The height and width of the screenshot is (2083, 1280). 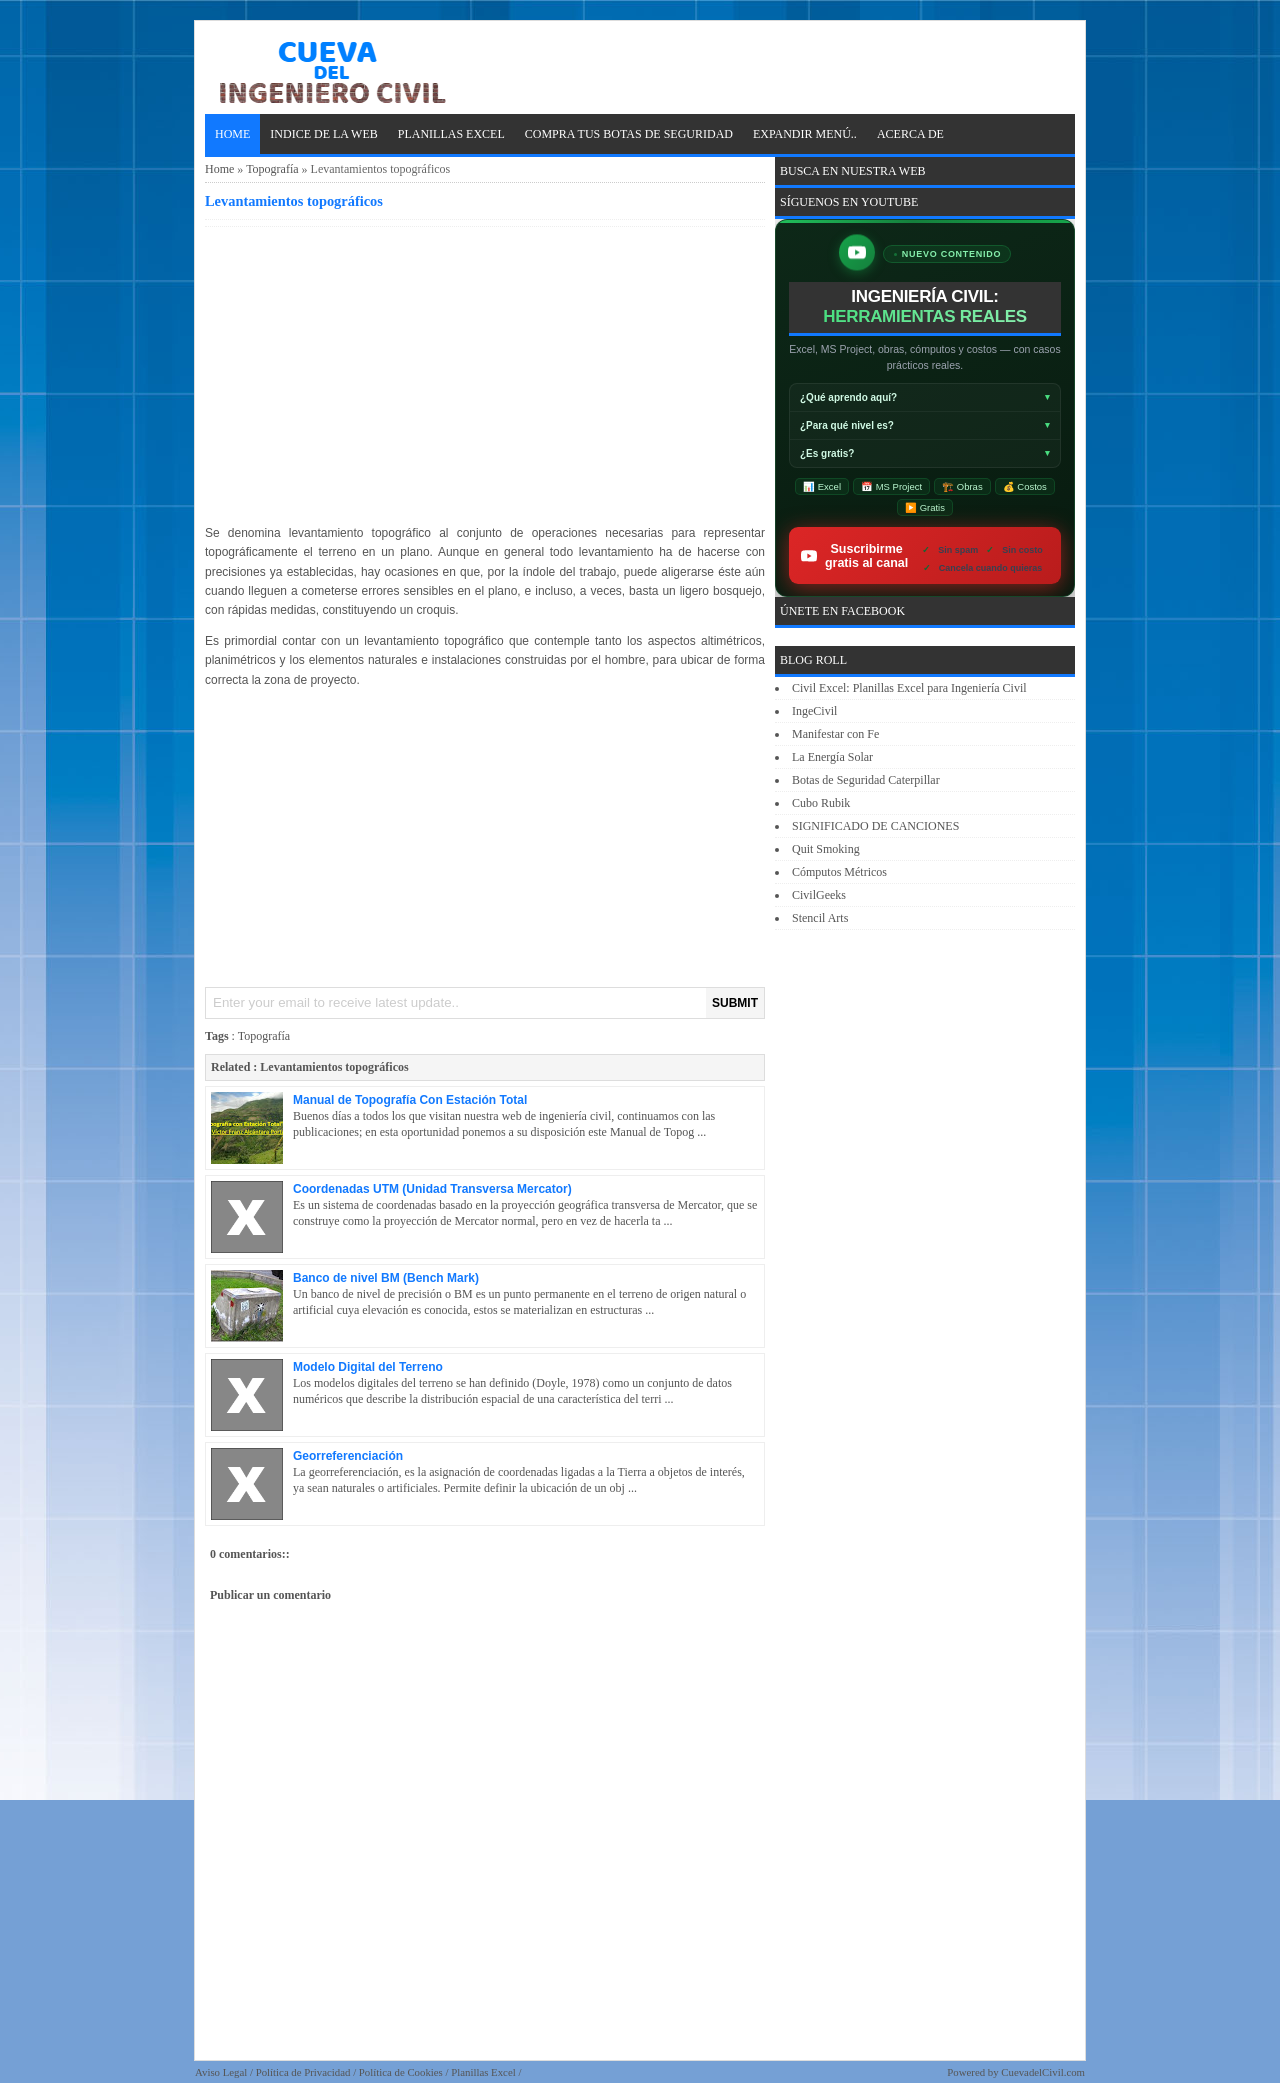 I want to click on Política de Privacidad, so click(x=303, y=2072).